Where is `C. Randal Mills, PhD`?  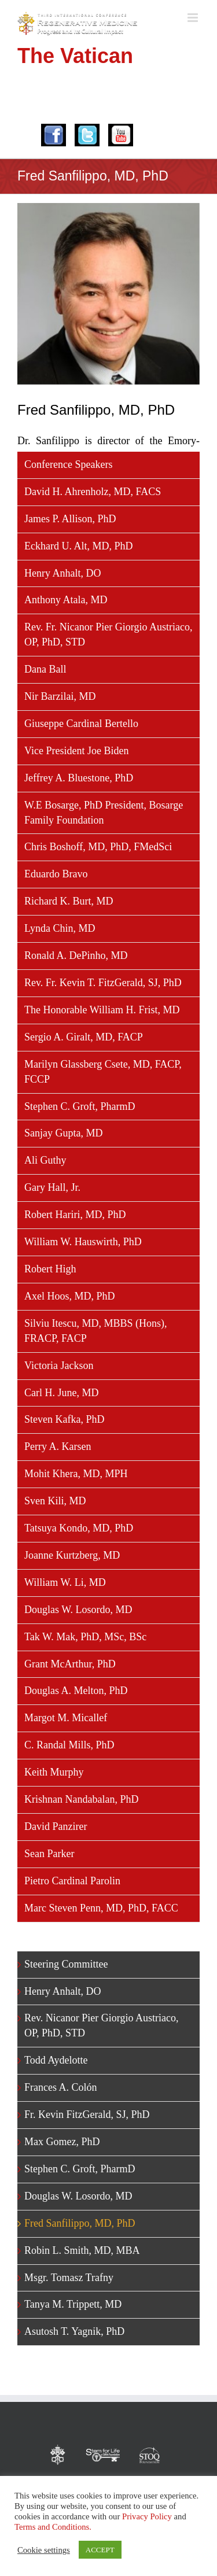 C. Randal Mills, PhD is located at coordinates (69, 1745).